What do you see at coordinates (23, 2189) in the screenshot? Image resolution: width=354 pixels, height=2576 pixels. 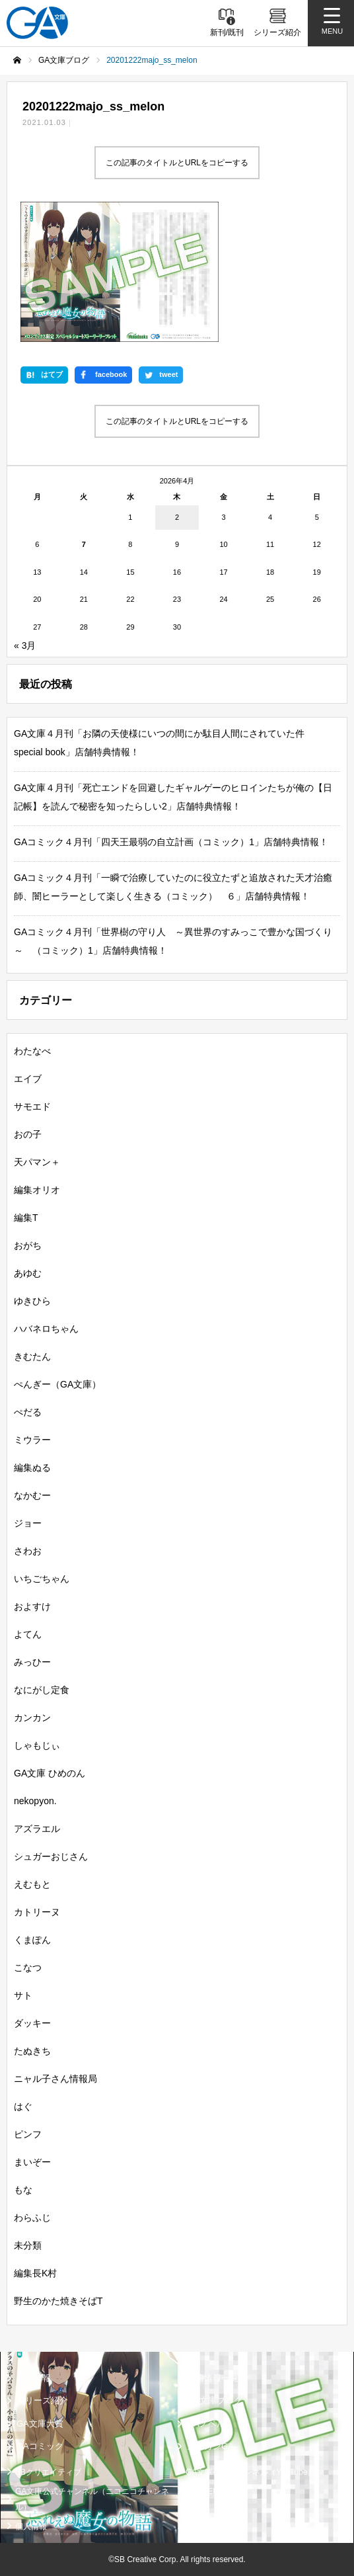 I see `もな` at bounding box center [23, 2189].